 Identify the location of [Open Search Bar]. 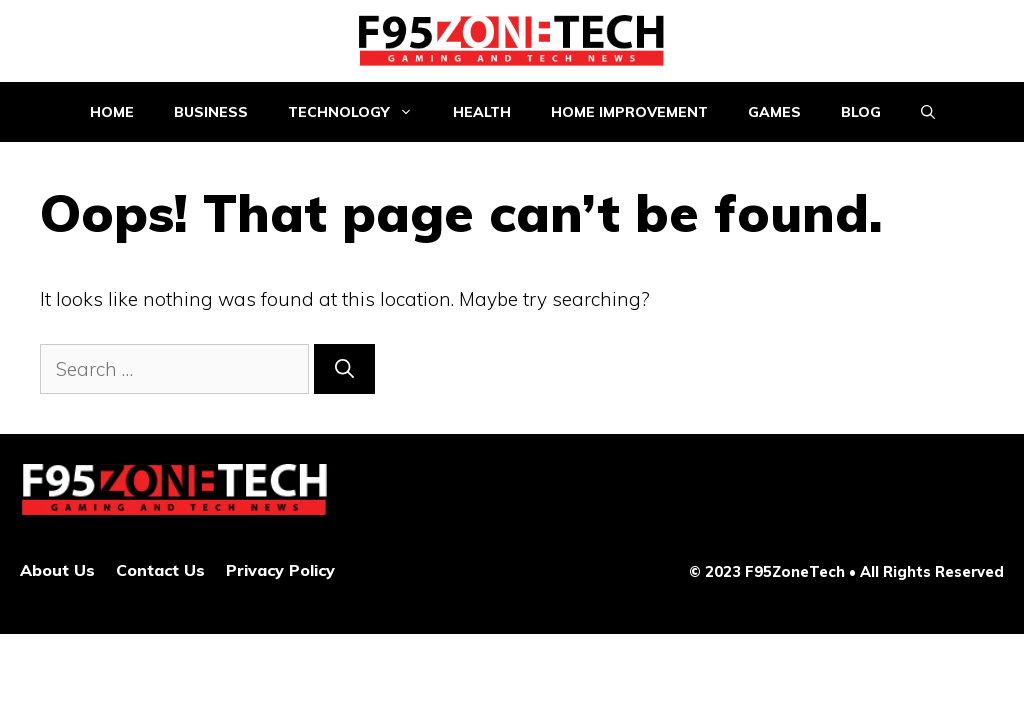
(928, 112).